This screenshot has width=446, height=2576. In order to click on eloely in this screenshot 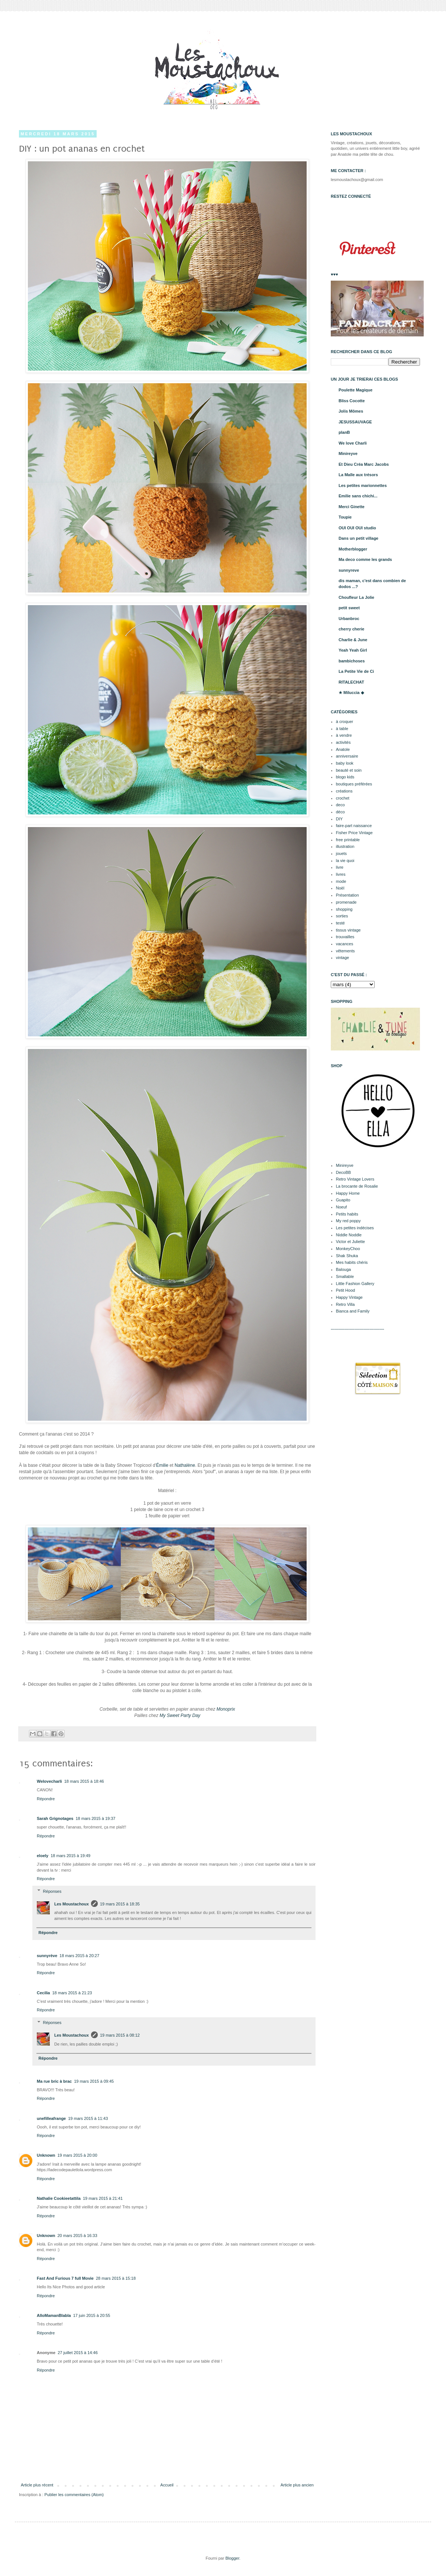, I will do `click(42, 1855)`.